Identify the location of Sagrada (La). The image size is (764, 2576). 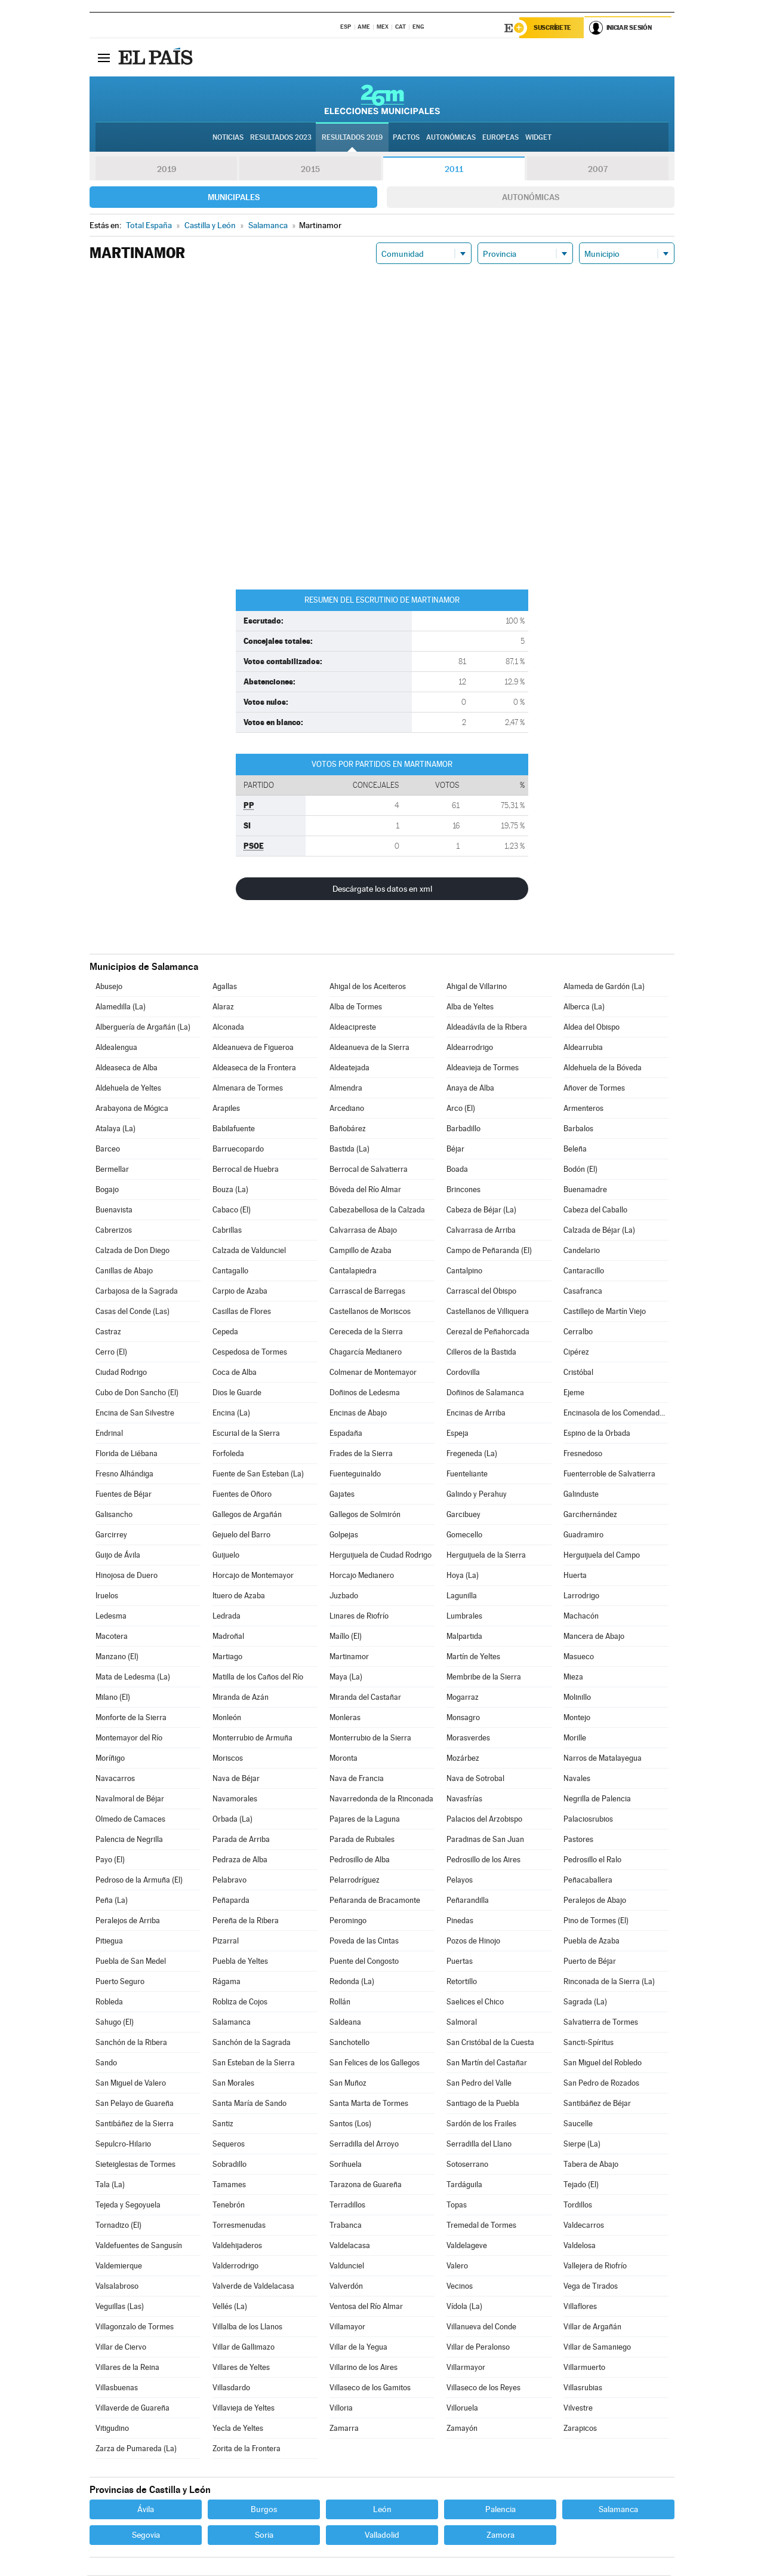
(585, 2002).